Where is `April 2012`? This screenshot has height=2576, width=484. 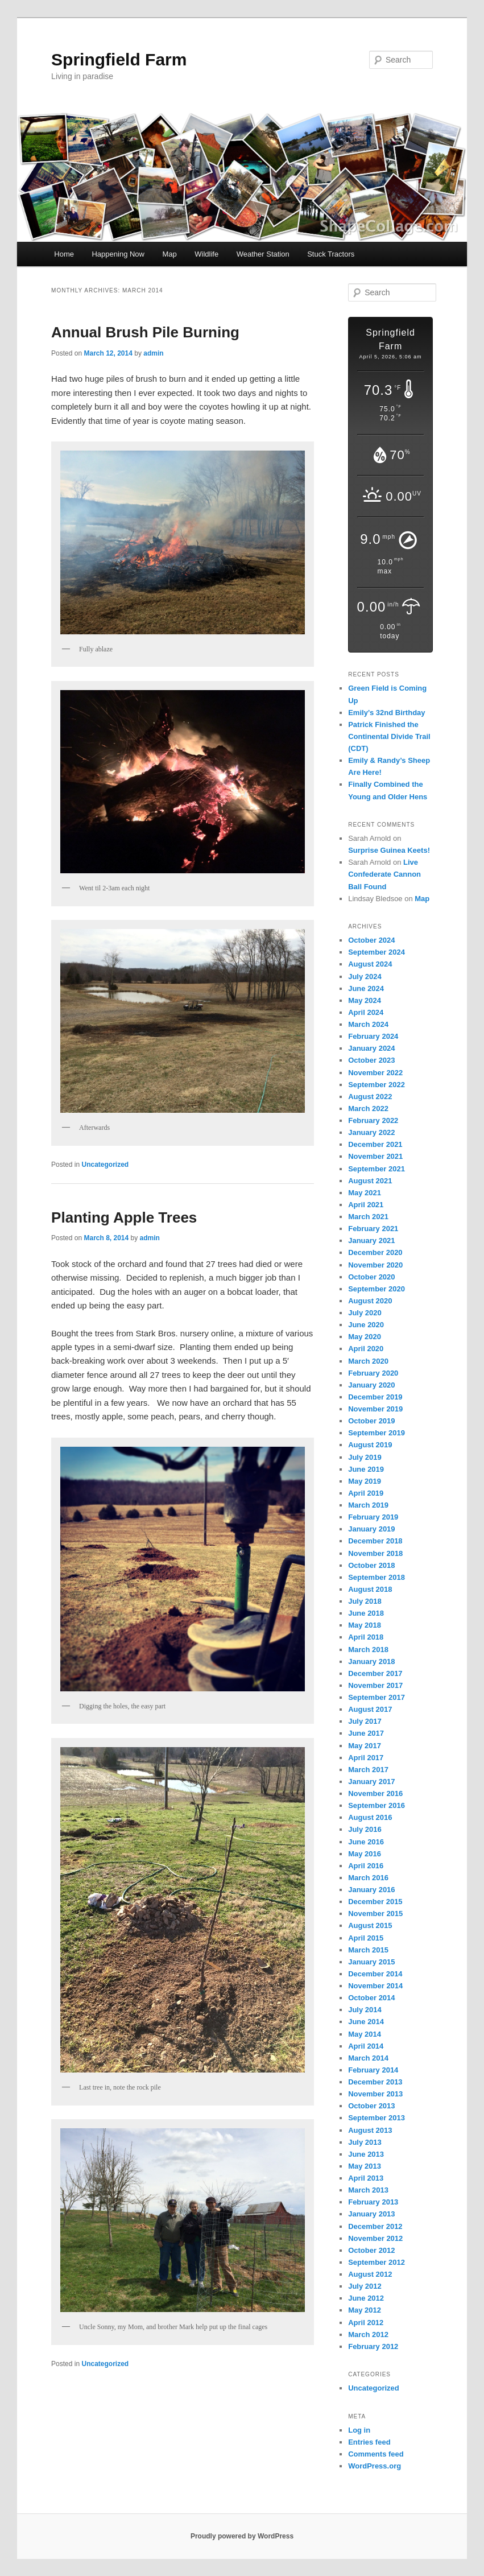
April 2012 is located at coordinates (365, 2322).